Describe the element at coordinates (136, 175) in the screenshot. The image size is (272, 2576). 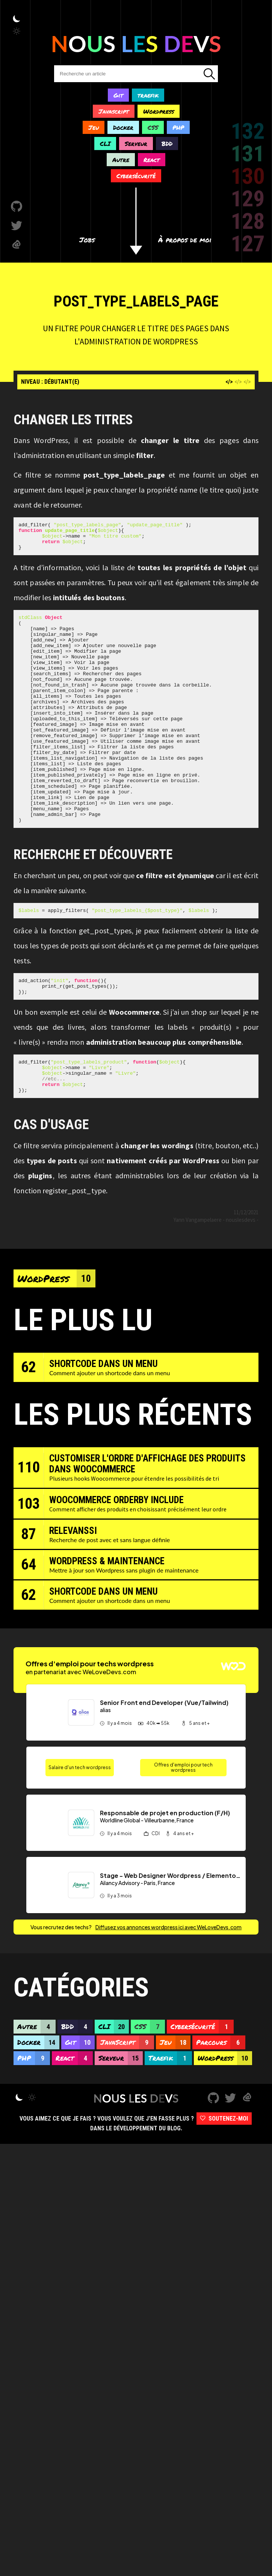
I see `Cybersécurité` at that location.